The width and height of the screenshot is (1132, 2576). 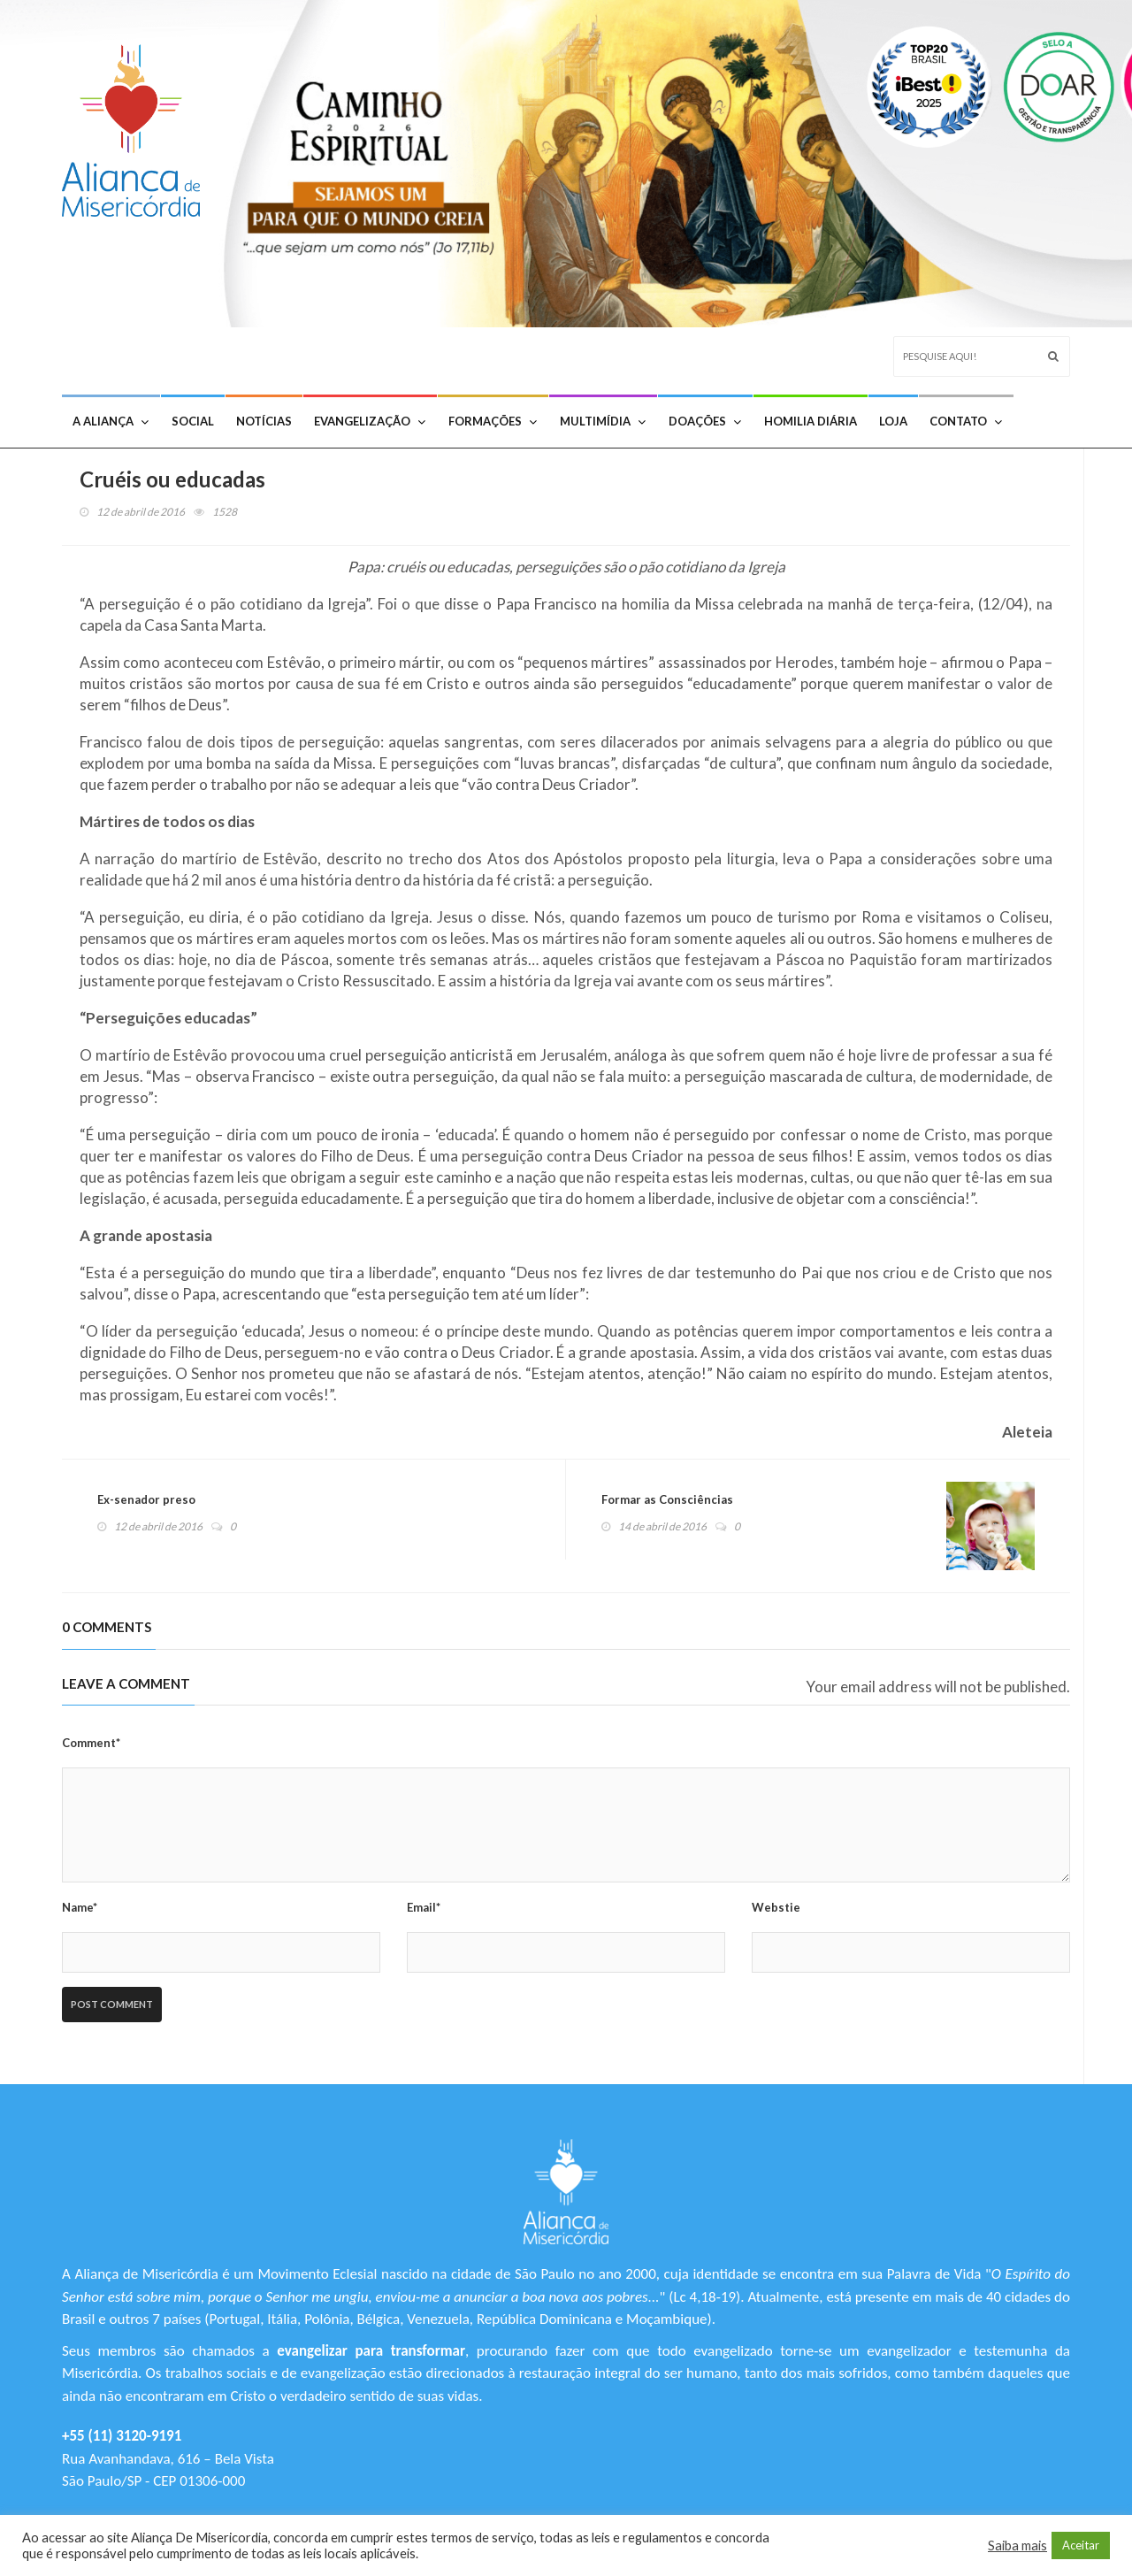 What do you see at coordinates (776, 1907) in the screenshot?
I see `Webstie` at bounding box center [776, 1907].